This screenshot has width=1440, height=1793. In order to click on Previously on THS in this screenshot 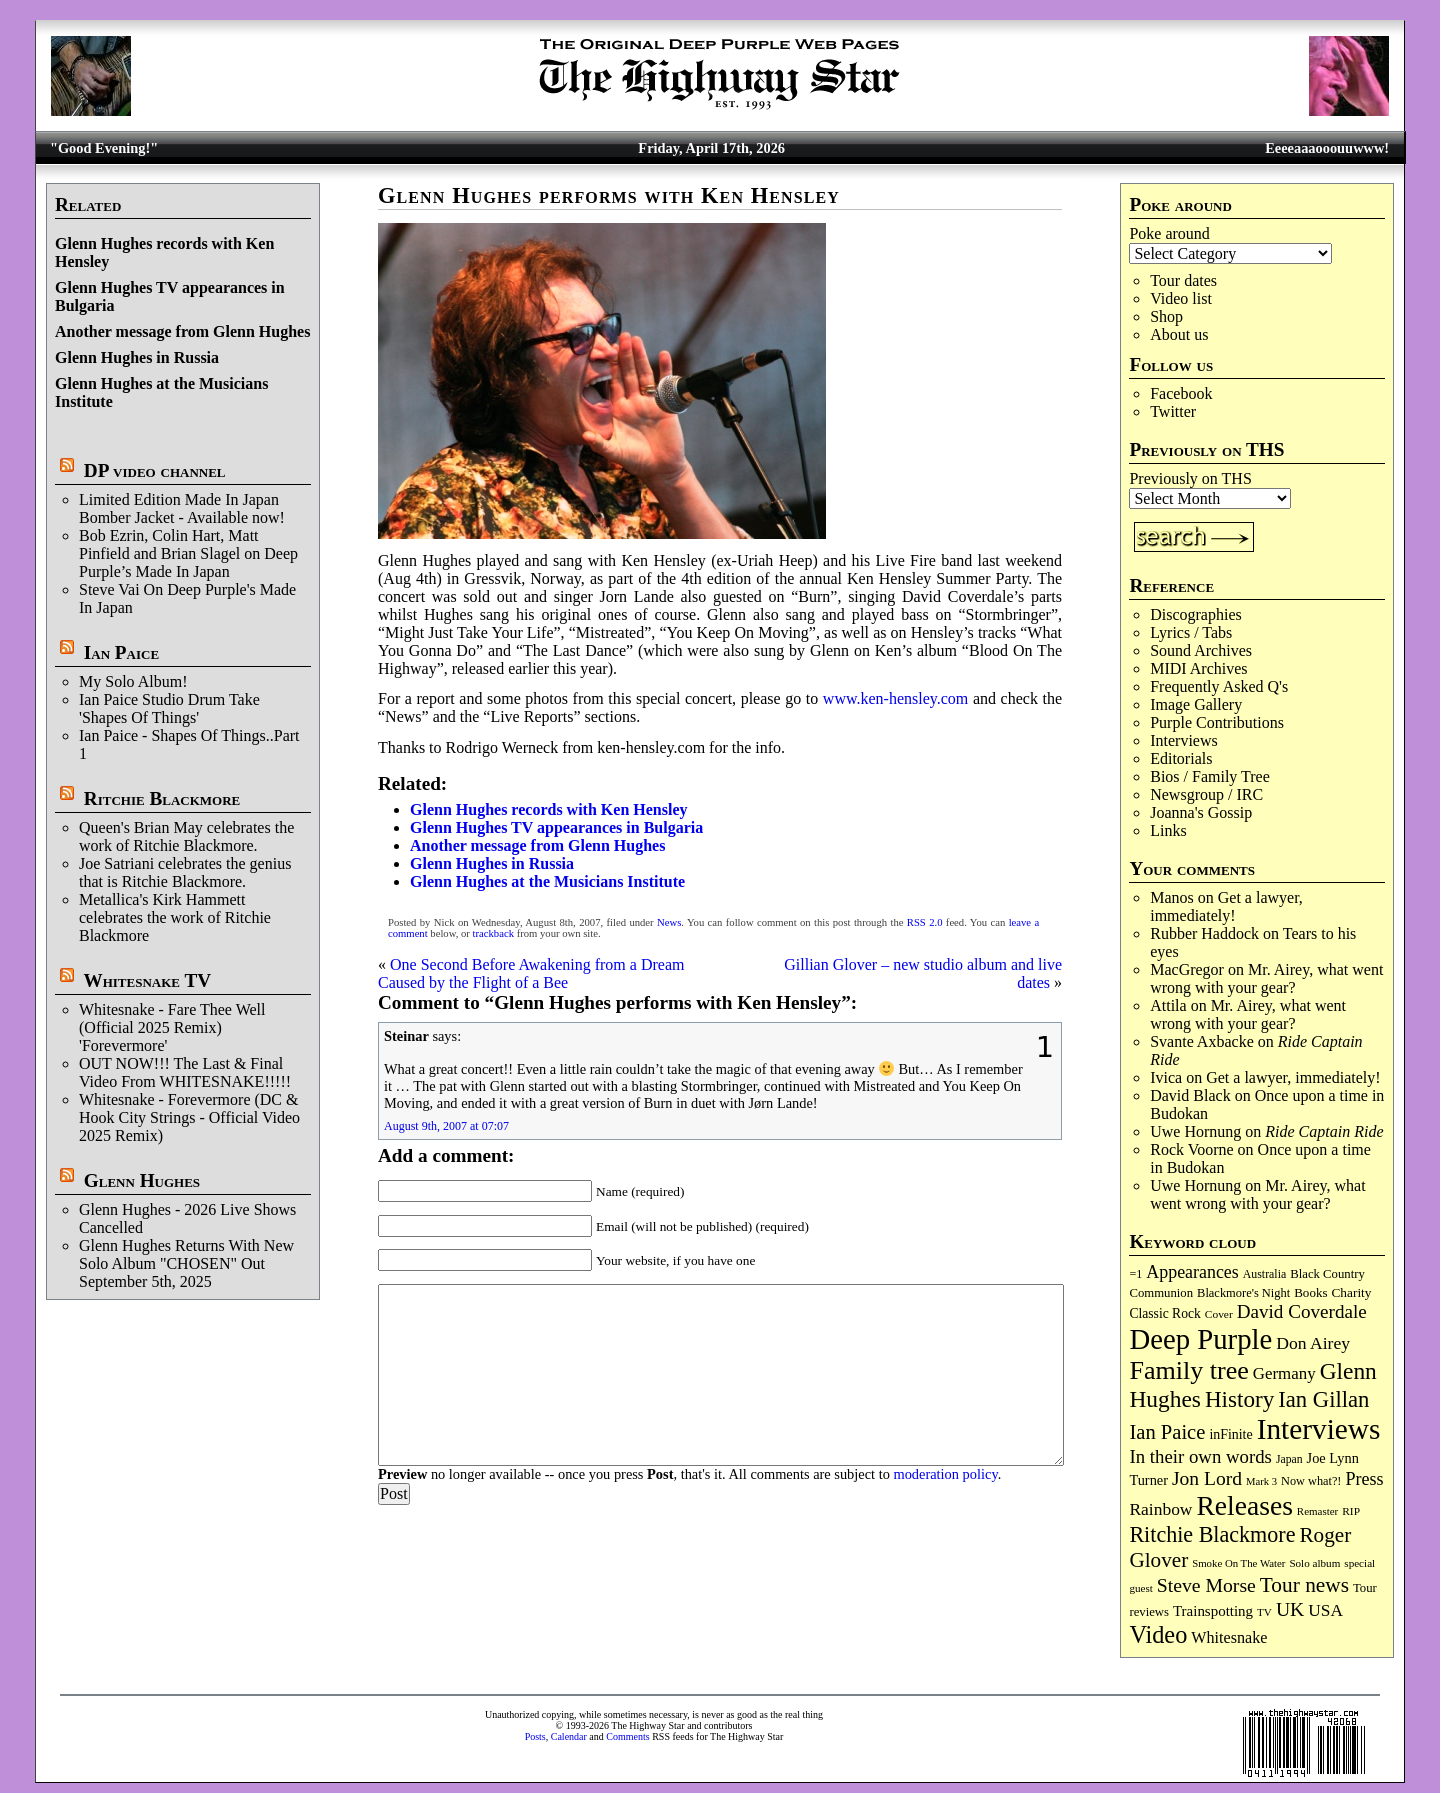, I will do `click(1190, 478)`.